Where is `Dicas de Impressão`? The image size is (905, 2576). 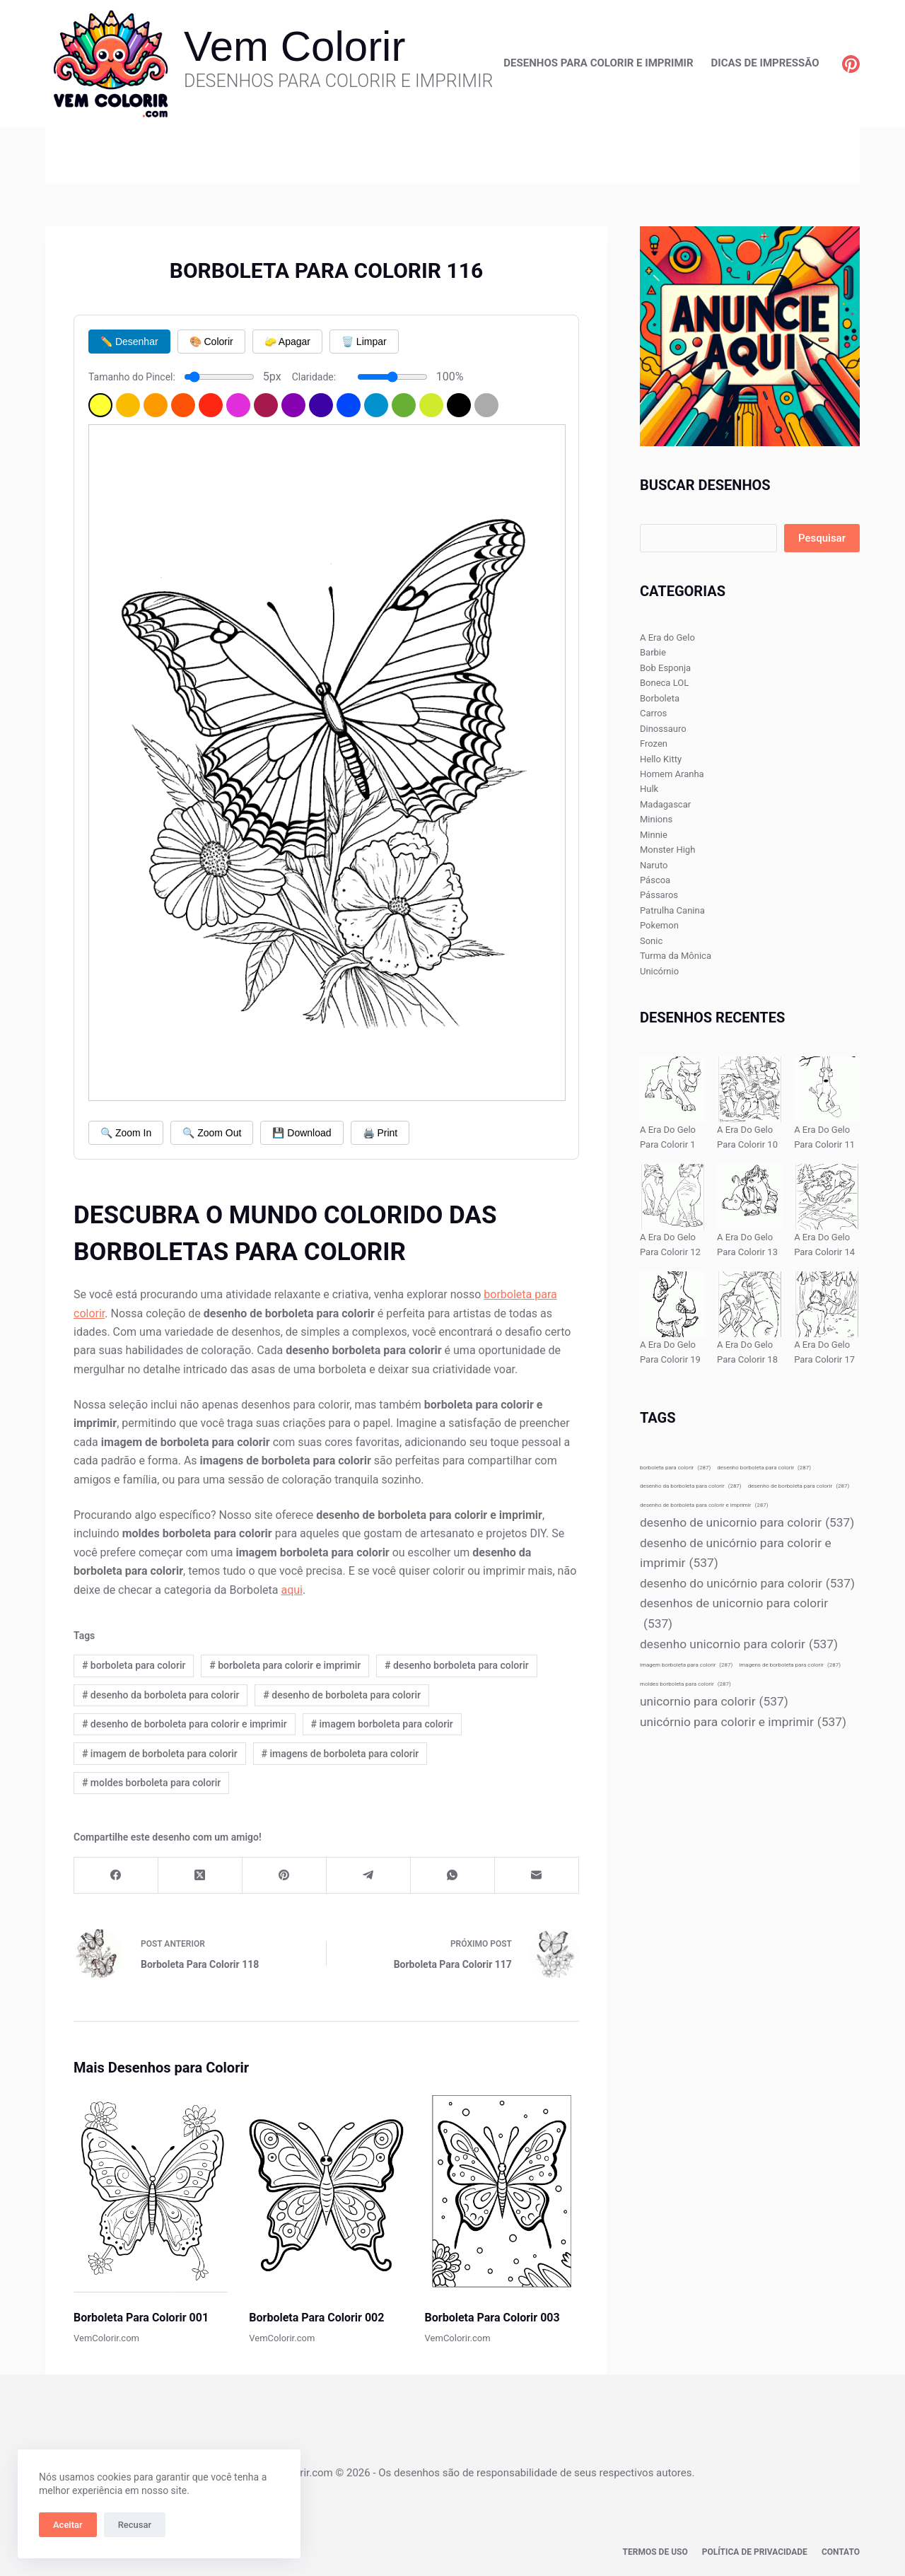 Dicas de Impressão is located at coordinates (765, 63).